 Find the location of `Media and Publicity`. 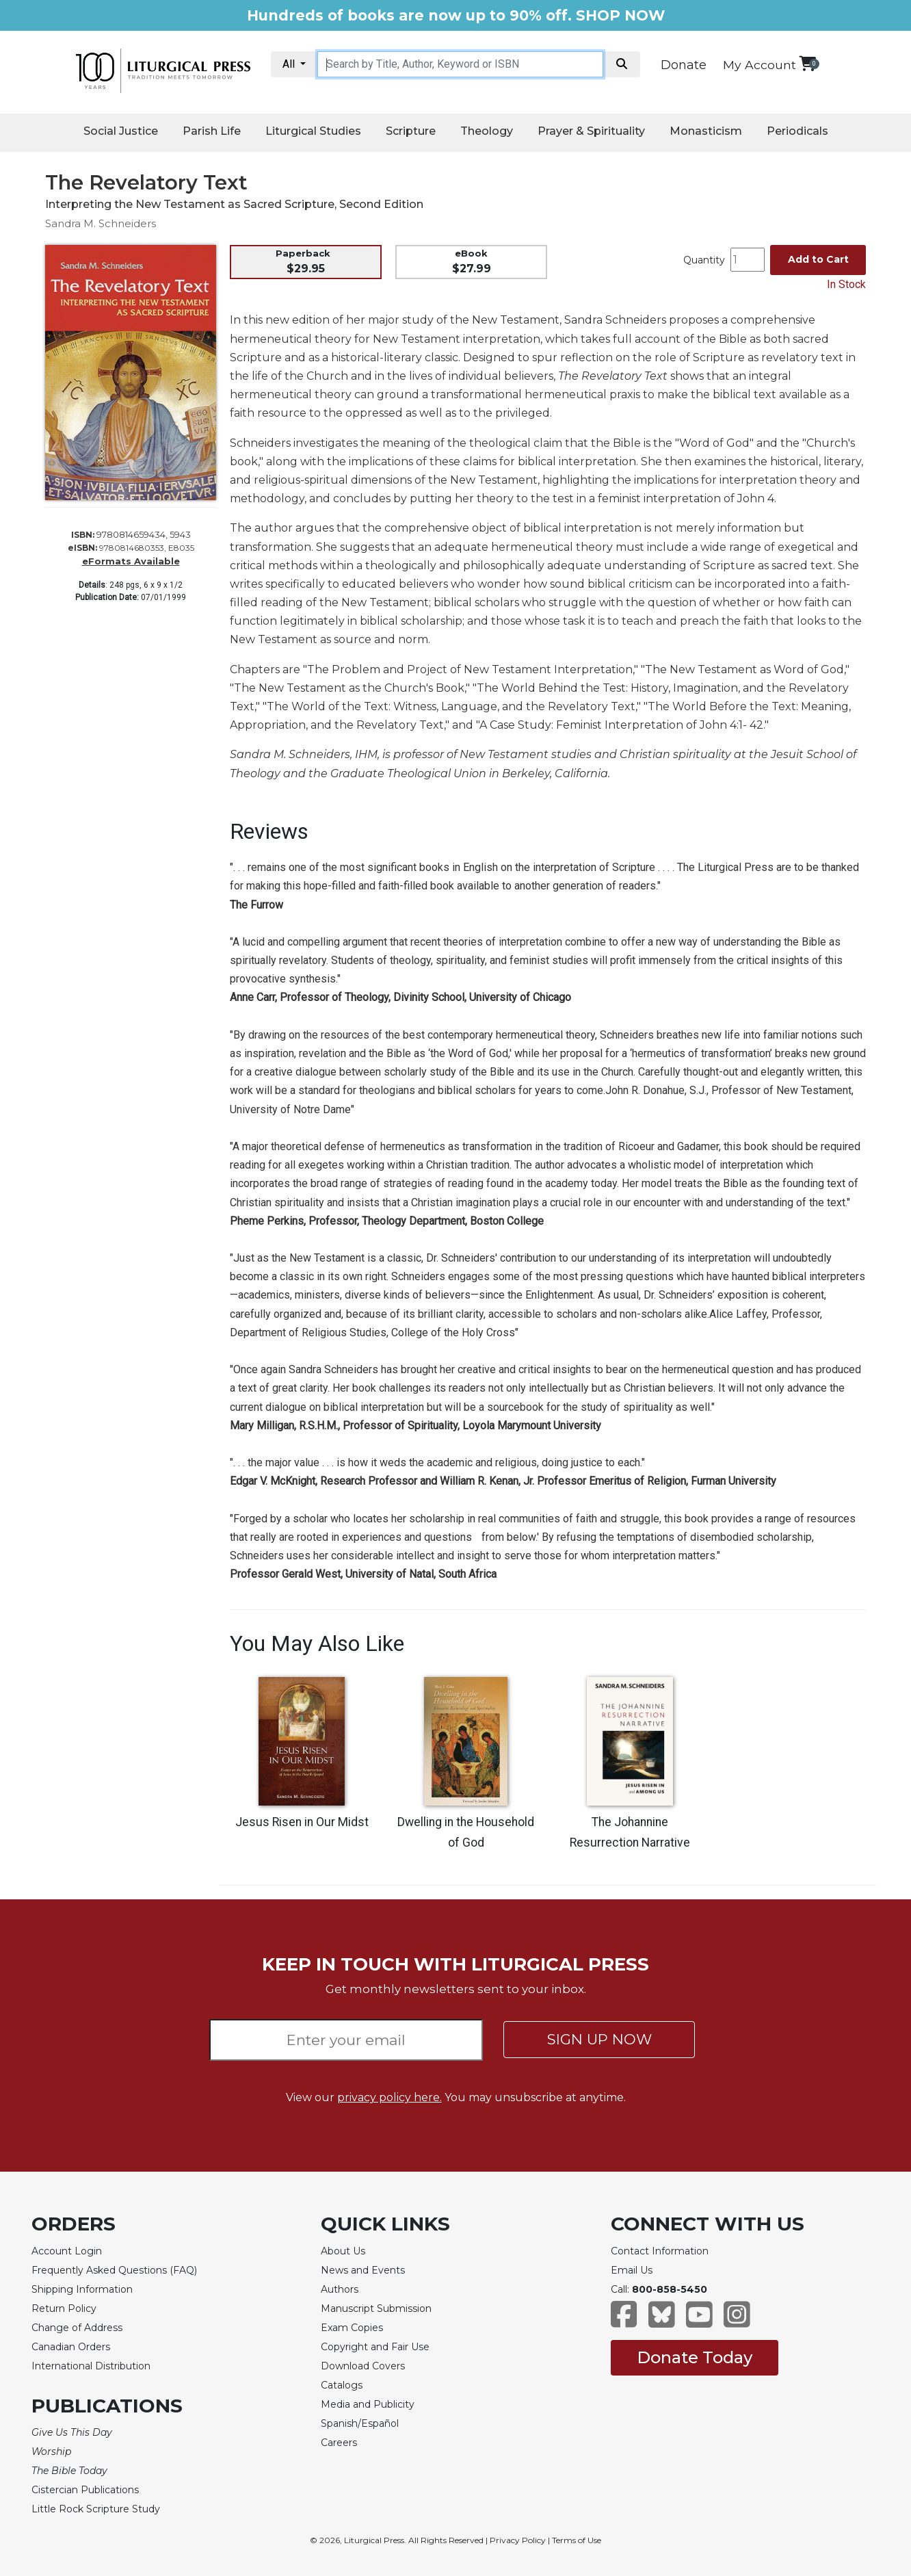

Media and Publicity is located at coordinates (367, 2404).